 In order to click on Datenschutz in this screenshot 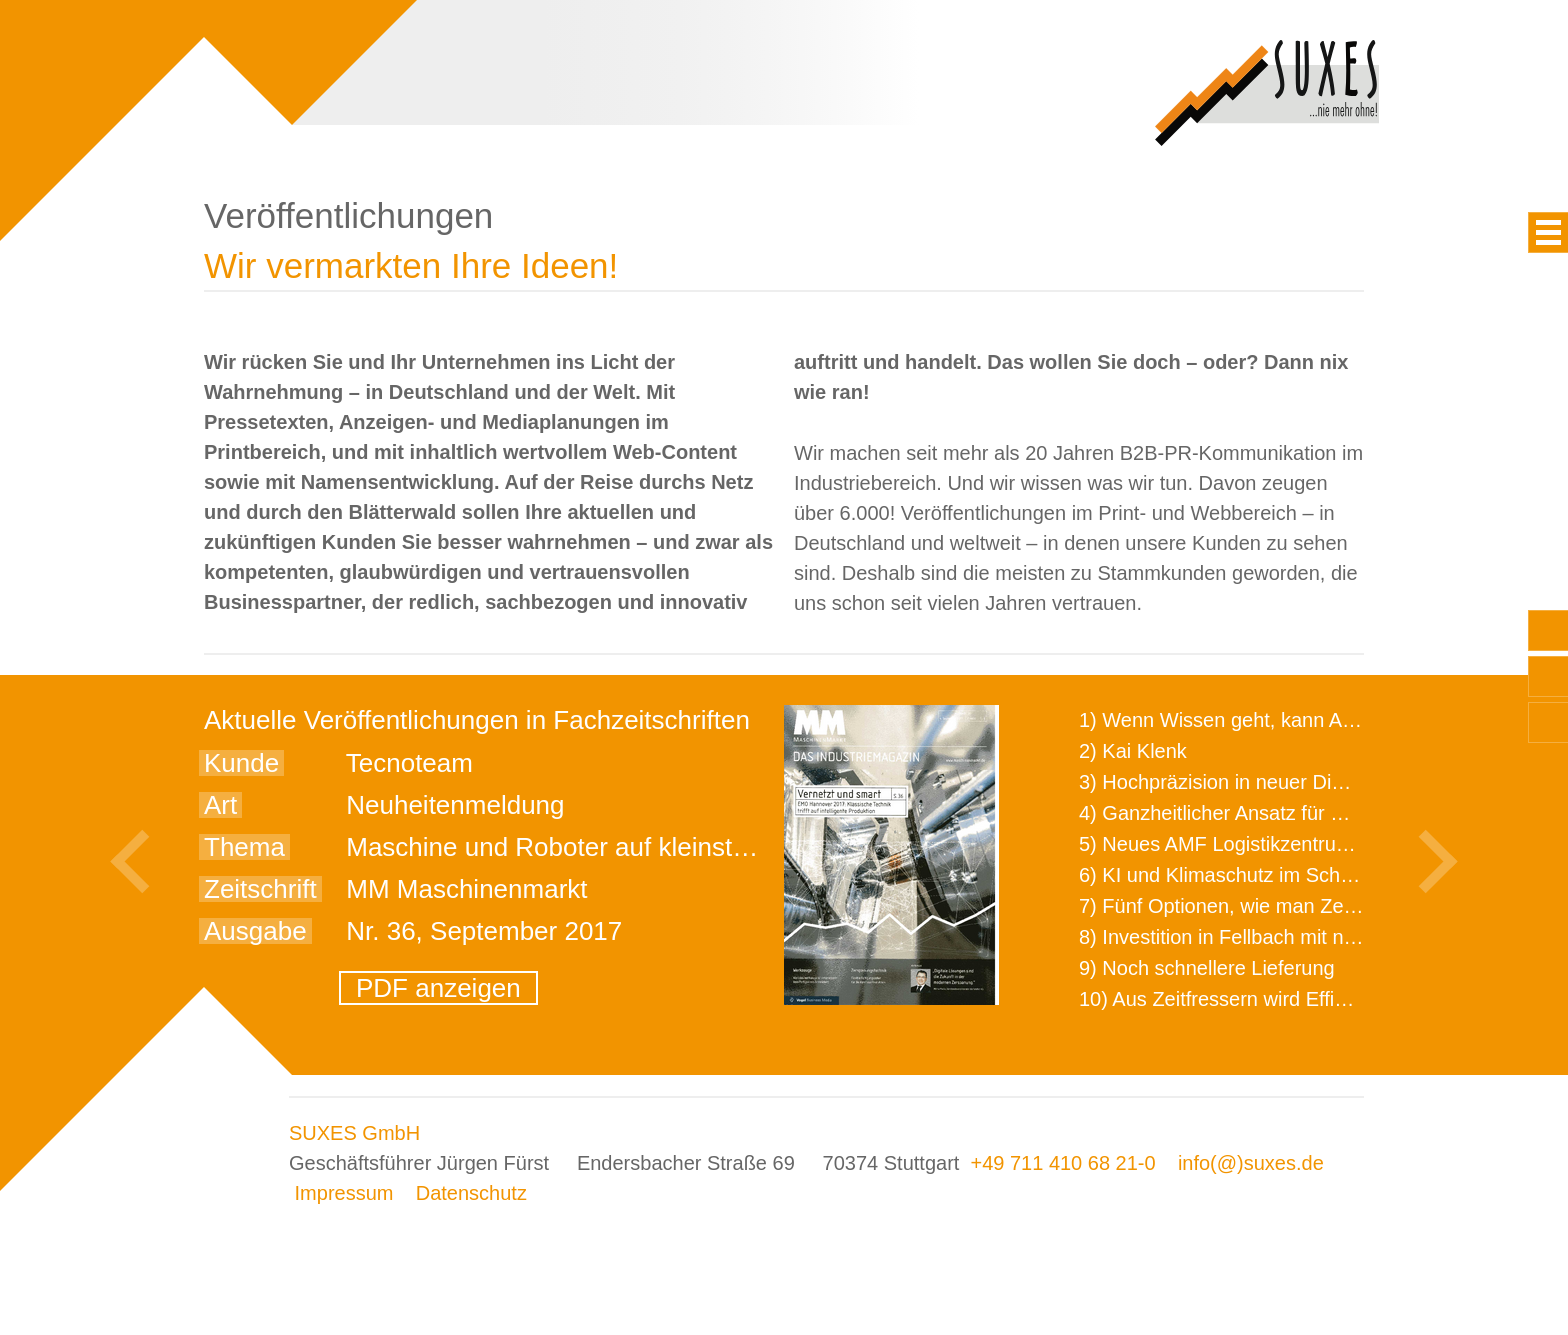, I will do `click(471, 1193)`.